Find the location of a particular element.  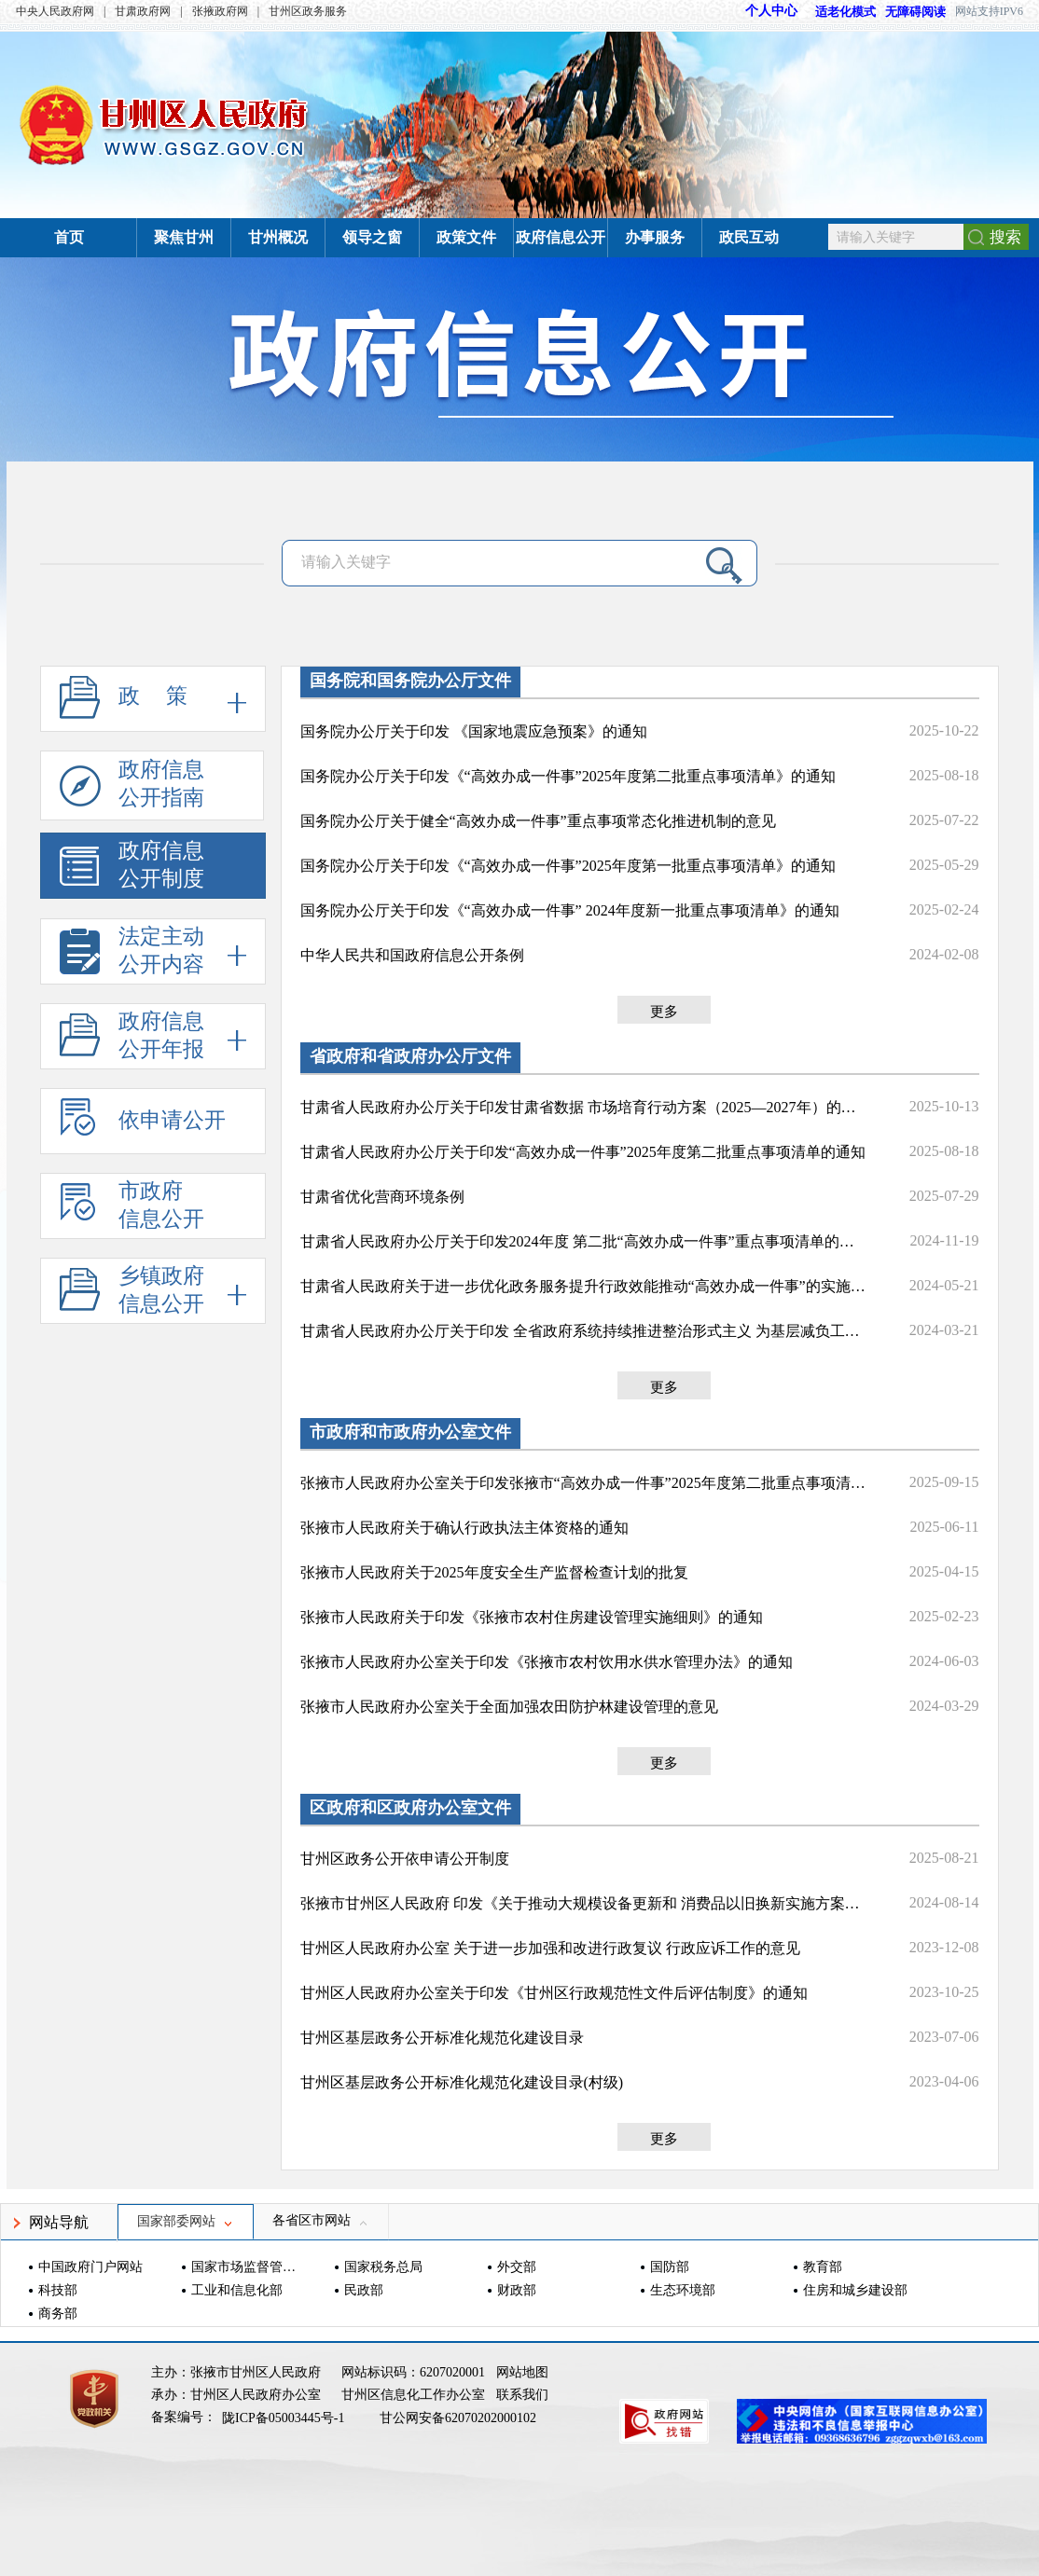

商务部 is located at coordinates (57, 2314).